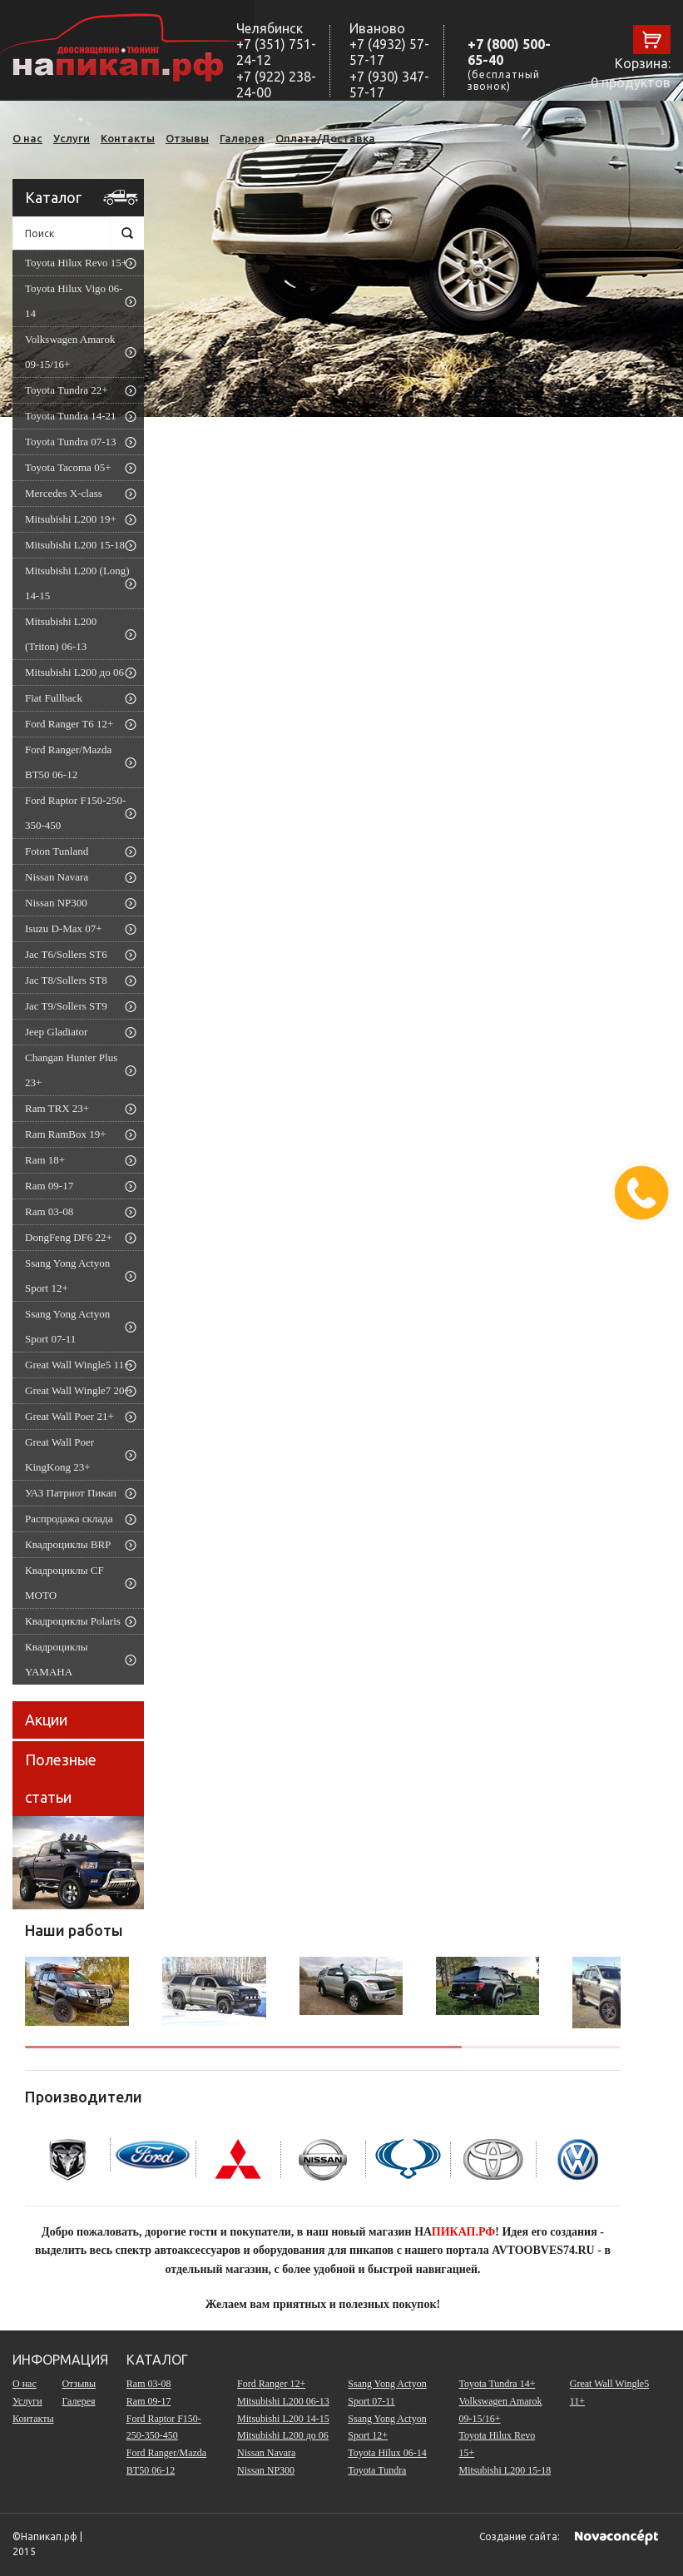 The width and height of the screenshot is (683, 2576). Describe the element at coordinates (61, 1778) in the screenshot. I see `Полезные статьи` at that location.